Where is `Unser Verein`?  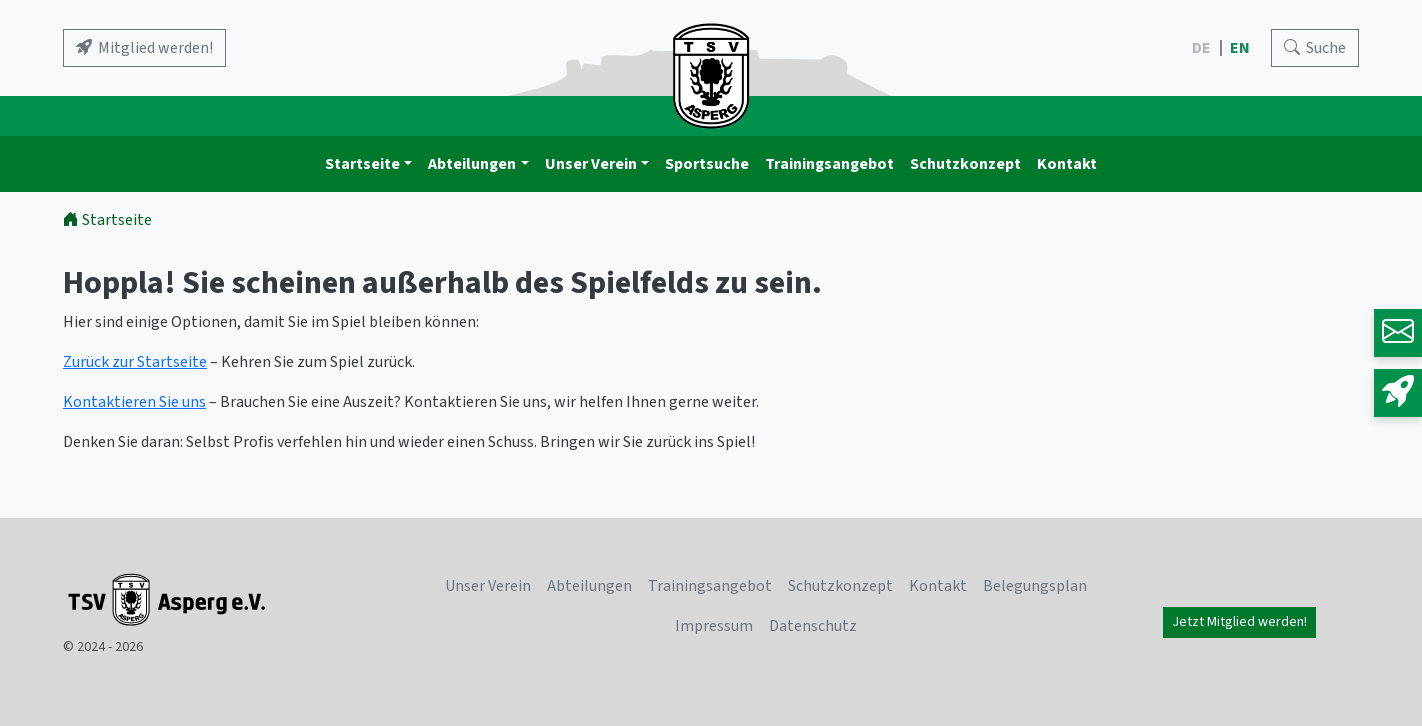 Unser Verein is located at coordinates (591, 164).